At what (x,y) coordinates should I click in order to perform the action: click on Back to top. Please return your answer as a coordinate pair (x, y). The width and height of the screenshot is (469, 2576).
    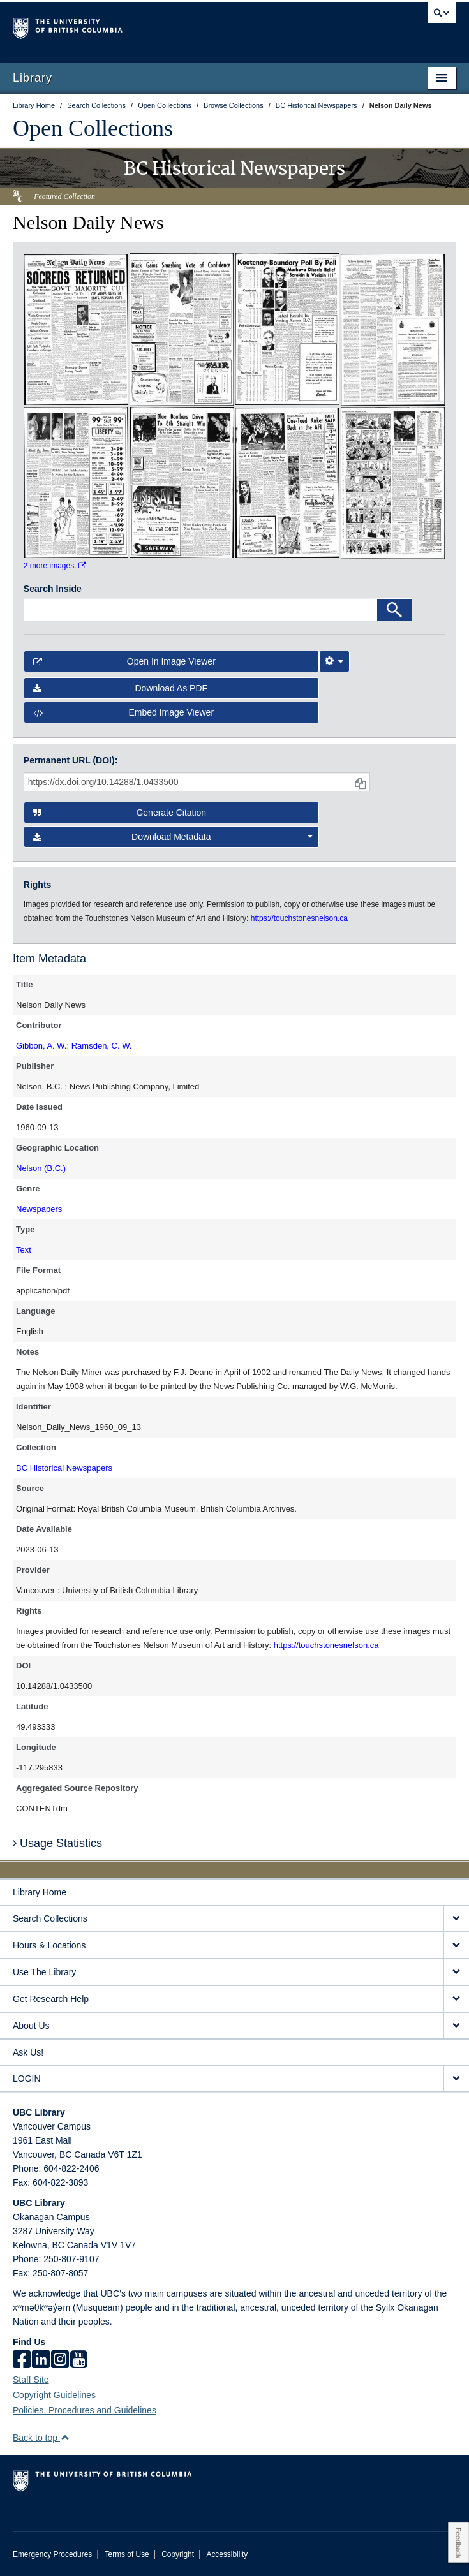
    Looking at the image, I should click on (41, 2437).